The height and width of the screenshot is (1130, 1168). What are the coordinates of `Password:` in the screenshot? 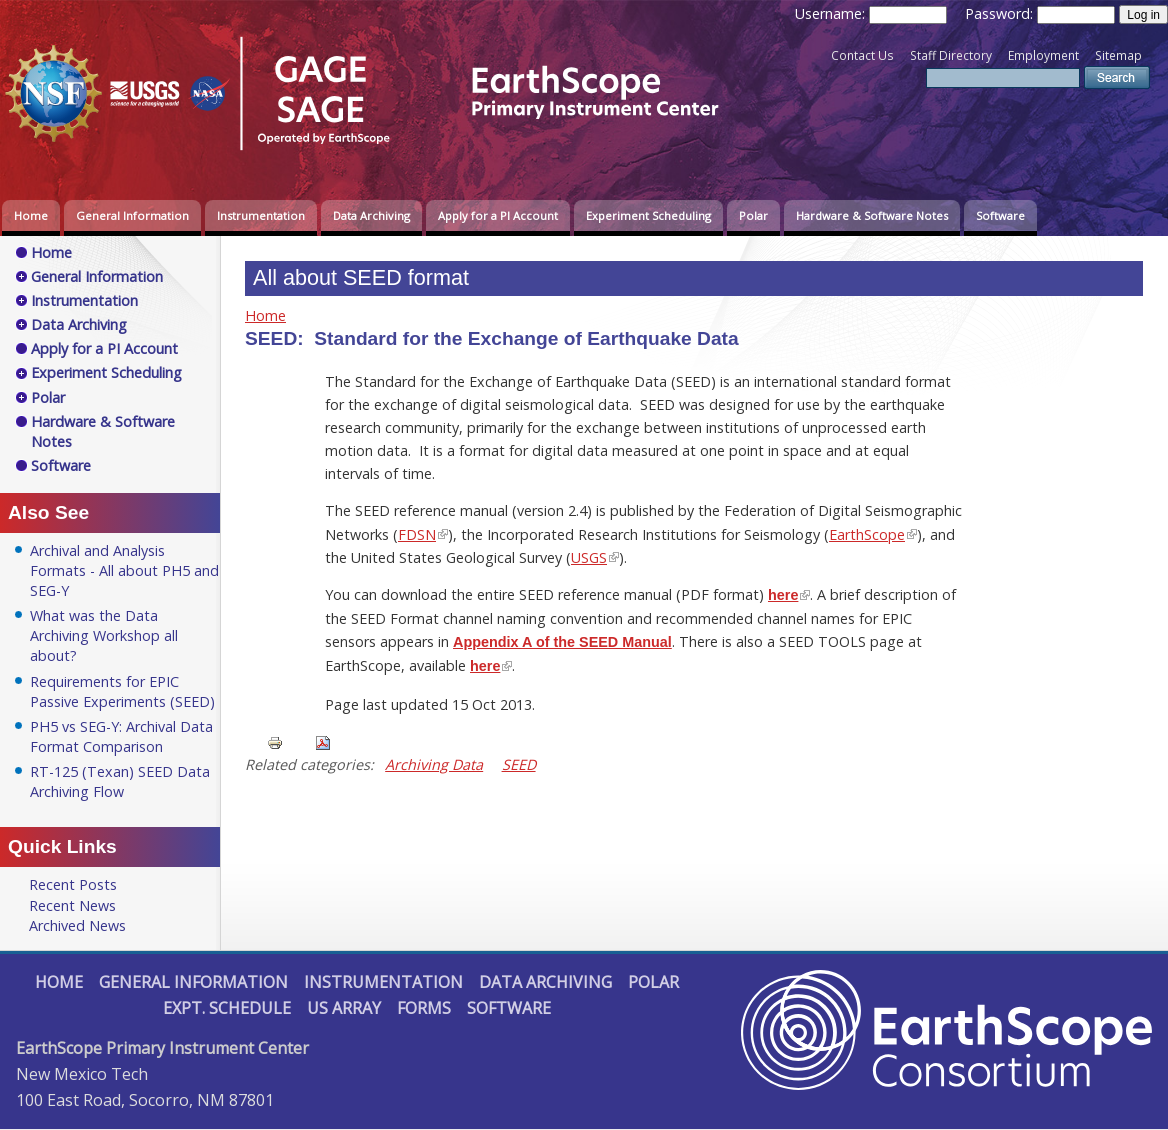 It's located at (1001, 13).